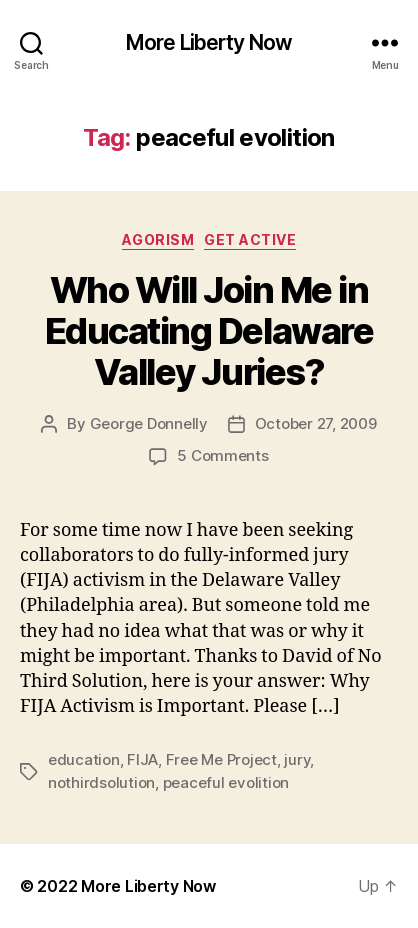 The image size is (418, 928). I want to click on Who Will Join Me in Educating Delaware Valley Juries?, so click(209, 331).